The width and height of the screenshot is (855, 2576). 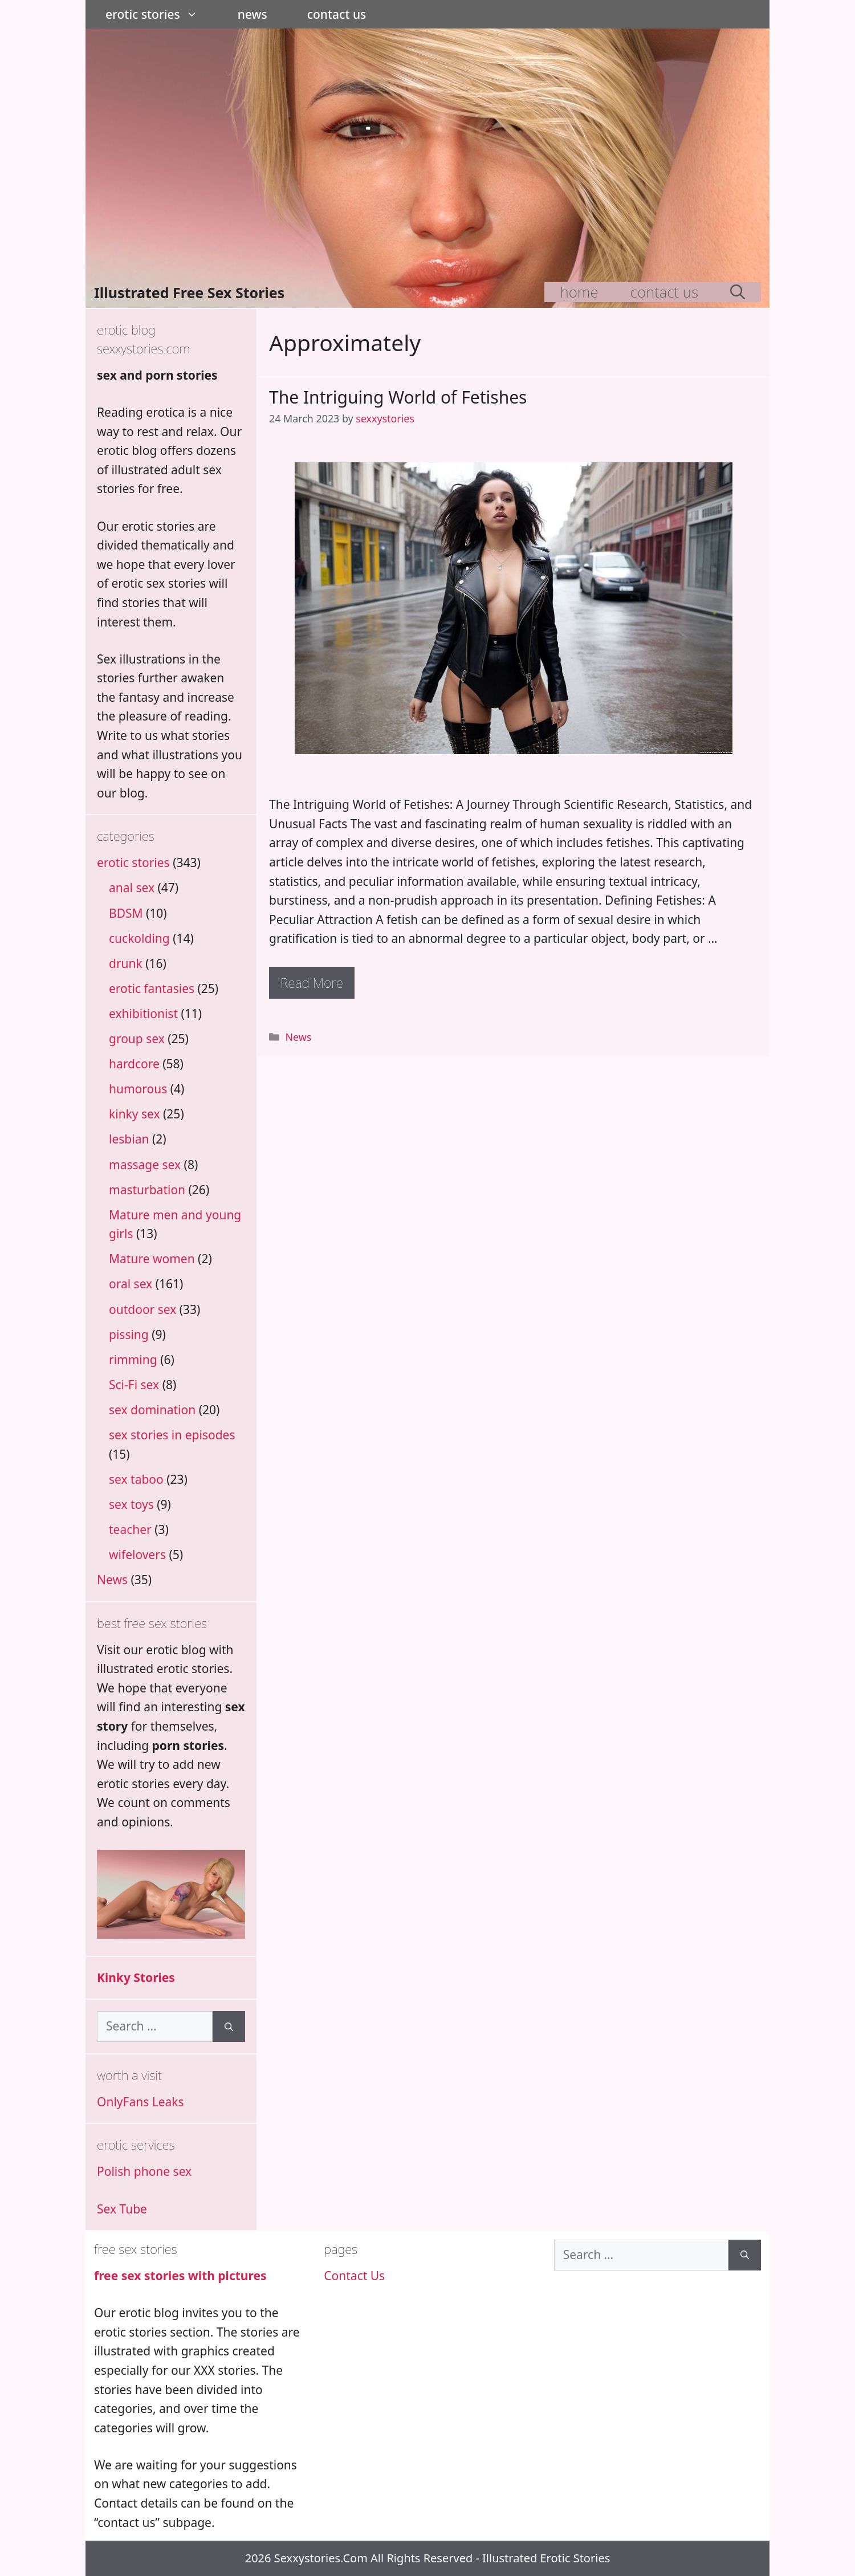 What do you see at coordinates (126, 913) in the screenshot?
I see `BDSM` at bounding box center [126, 913].